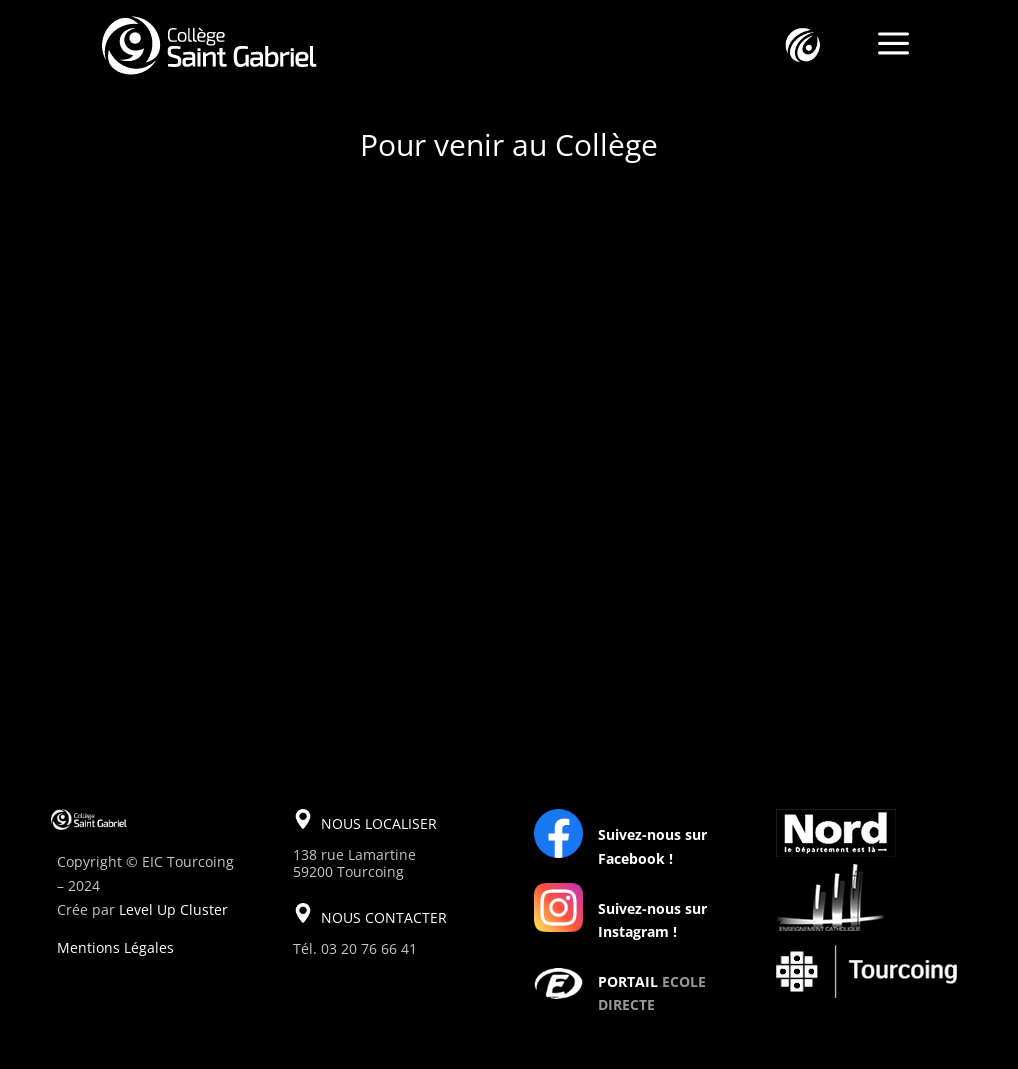 This screenshot has height=1069, width=1018. I want to click on NOUS CONTACTER, so click(384, 917).